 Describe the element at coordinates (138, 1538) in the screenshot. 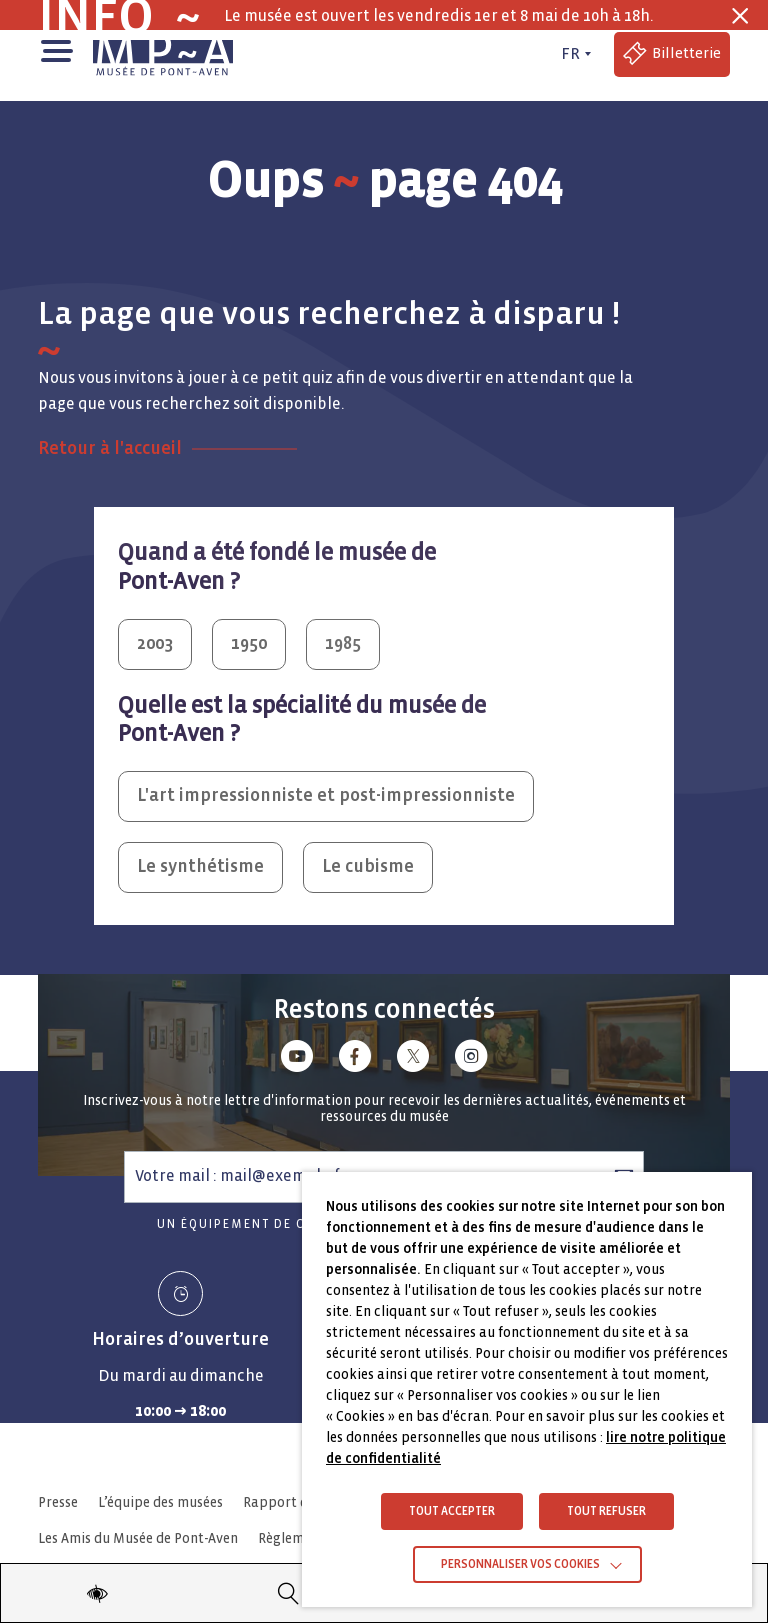

I see `Les Amis du Musée de Pont-Aven` at that location.